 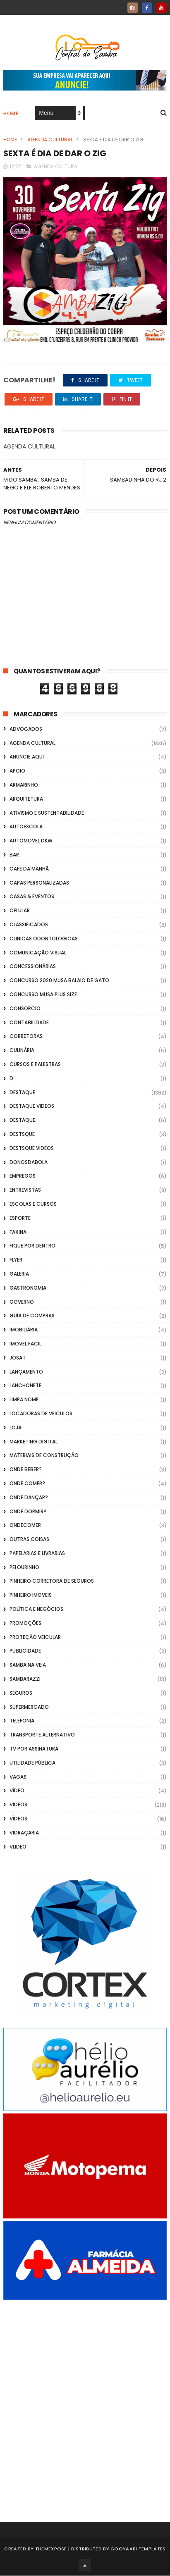 What do you see at coordinates (33, 966) in the screenshot?
I see `Concessionárias` at bounding box center [33, 966].